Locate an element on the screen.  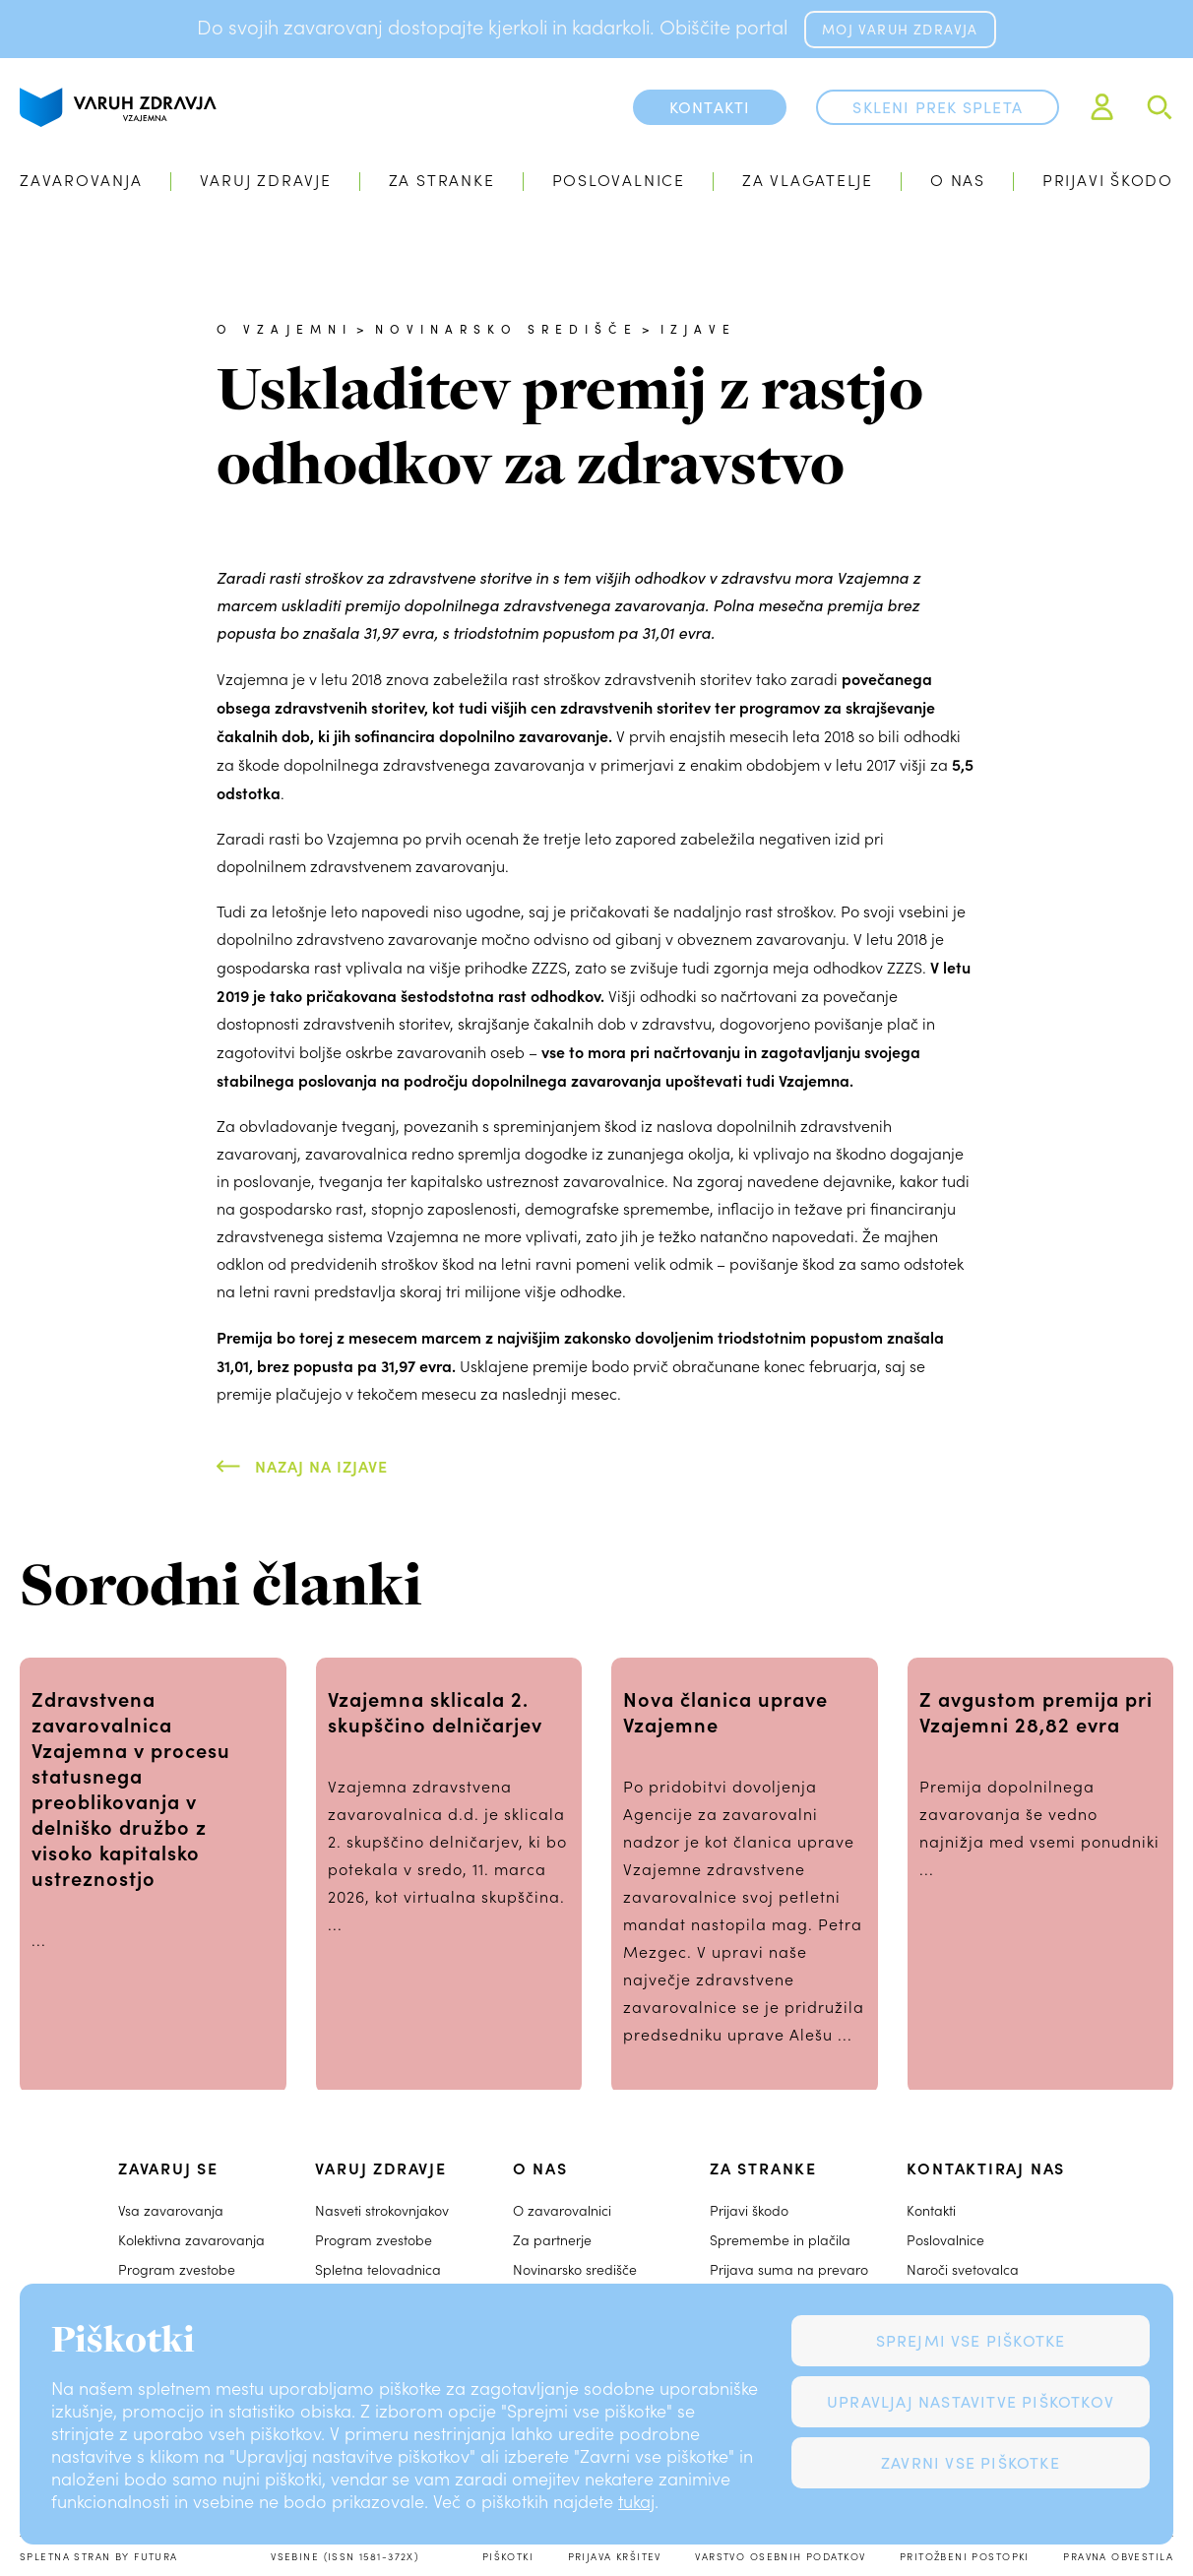
Pritožbeni postopki is located at coordinates (965, 2556).